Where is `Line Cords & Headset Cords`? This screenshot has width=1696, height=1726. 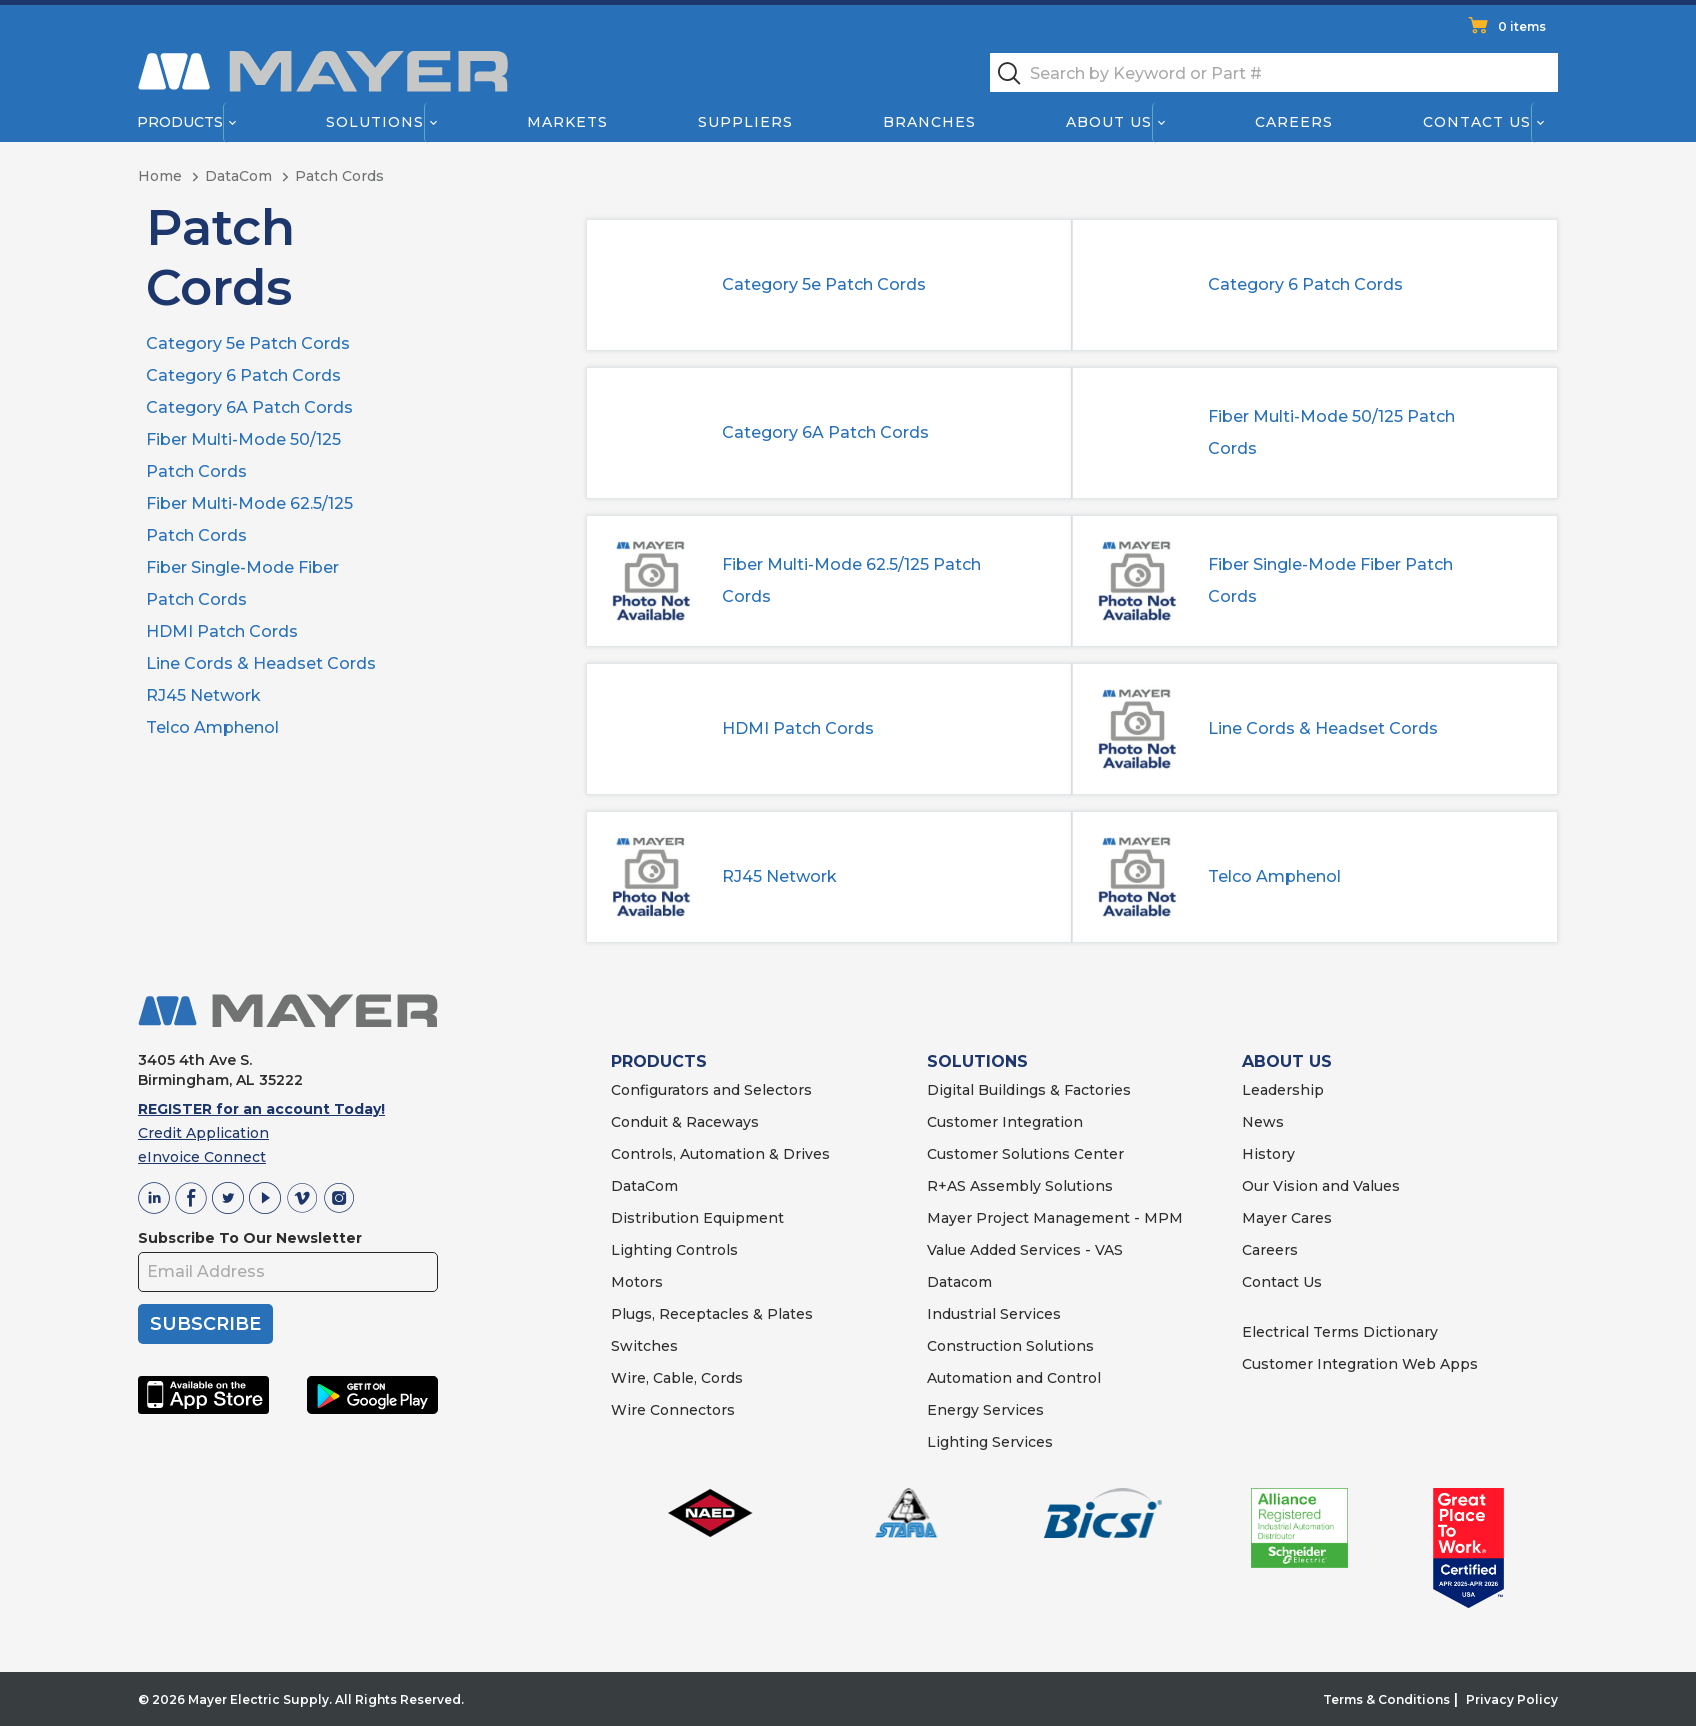 Line Cords & Headset Cords is located at coordinates (261, 663).